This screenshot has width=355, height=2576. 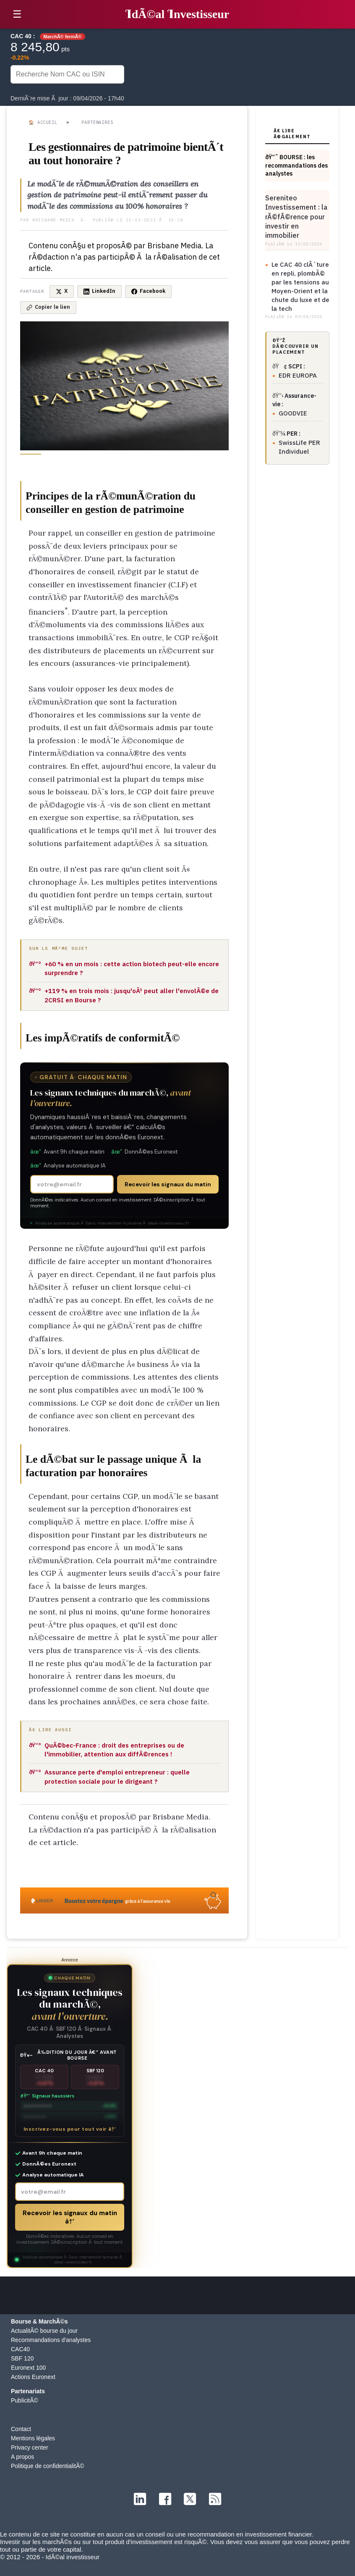 What do you see at coordinates (99, 290) in the screenshot?
I see `LinkedIn` at bounding box center [99, 290].